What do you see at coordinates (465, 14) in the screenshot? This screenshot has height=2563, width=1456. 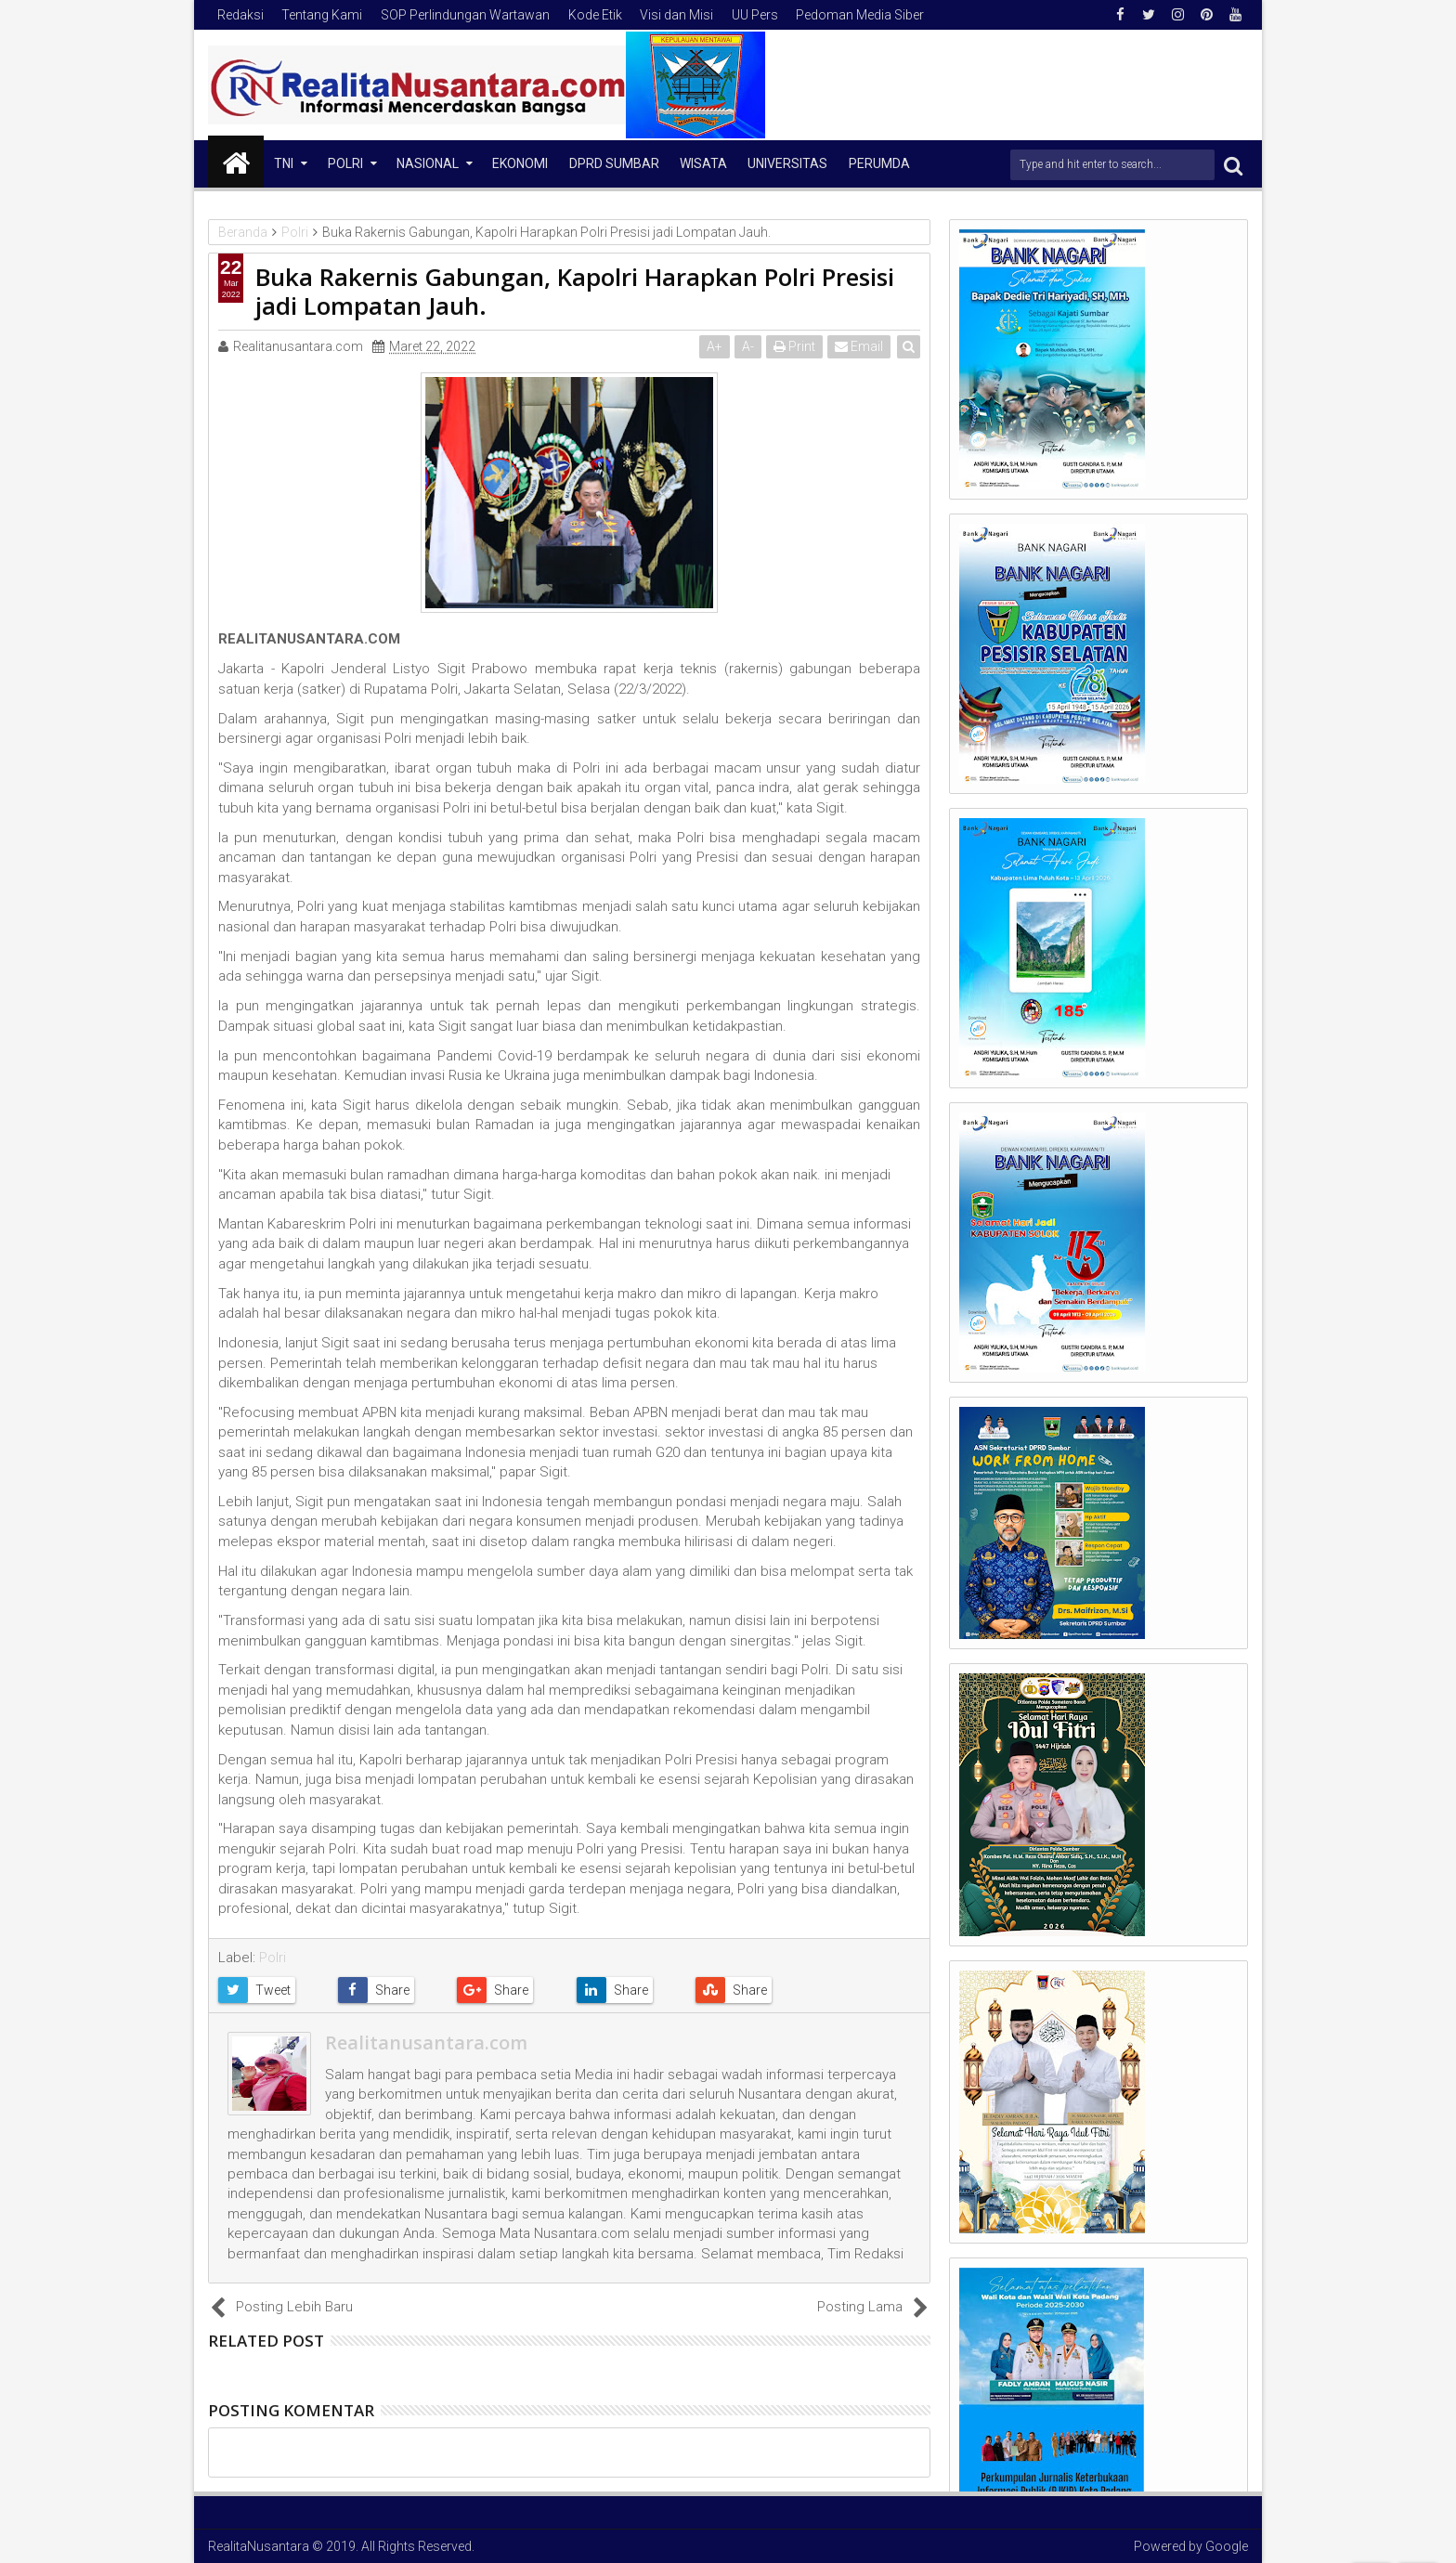 I see `SOP Perlindungan Wartawan` at bounding box center [465, 14].